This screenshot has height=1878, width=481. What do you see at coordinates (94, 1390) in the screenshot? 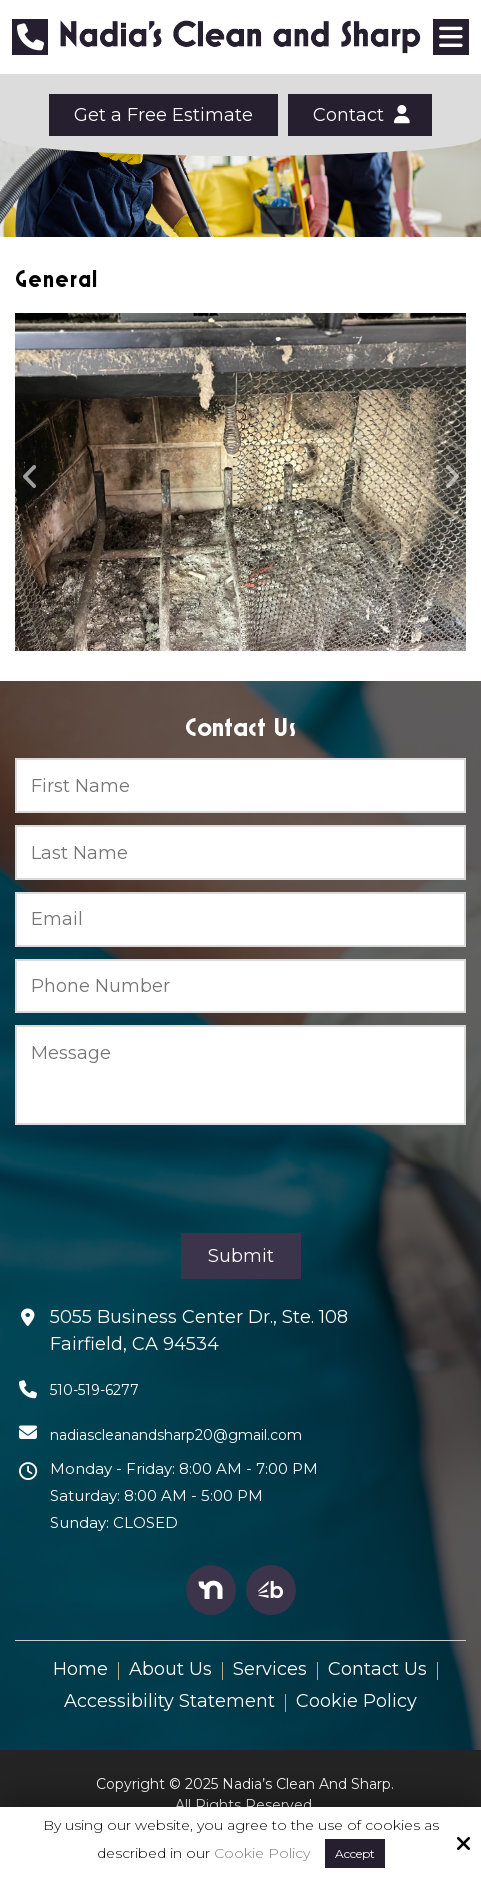
I see `510-519-6277` at bounding box center [94, 1390].